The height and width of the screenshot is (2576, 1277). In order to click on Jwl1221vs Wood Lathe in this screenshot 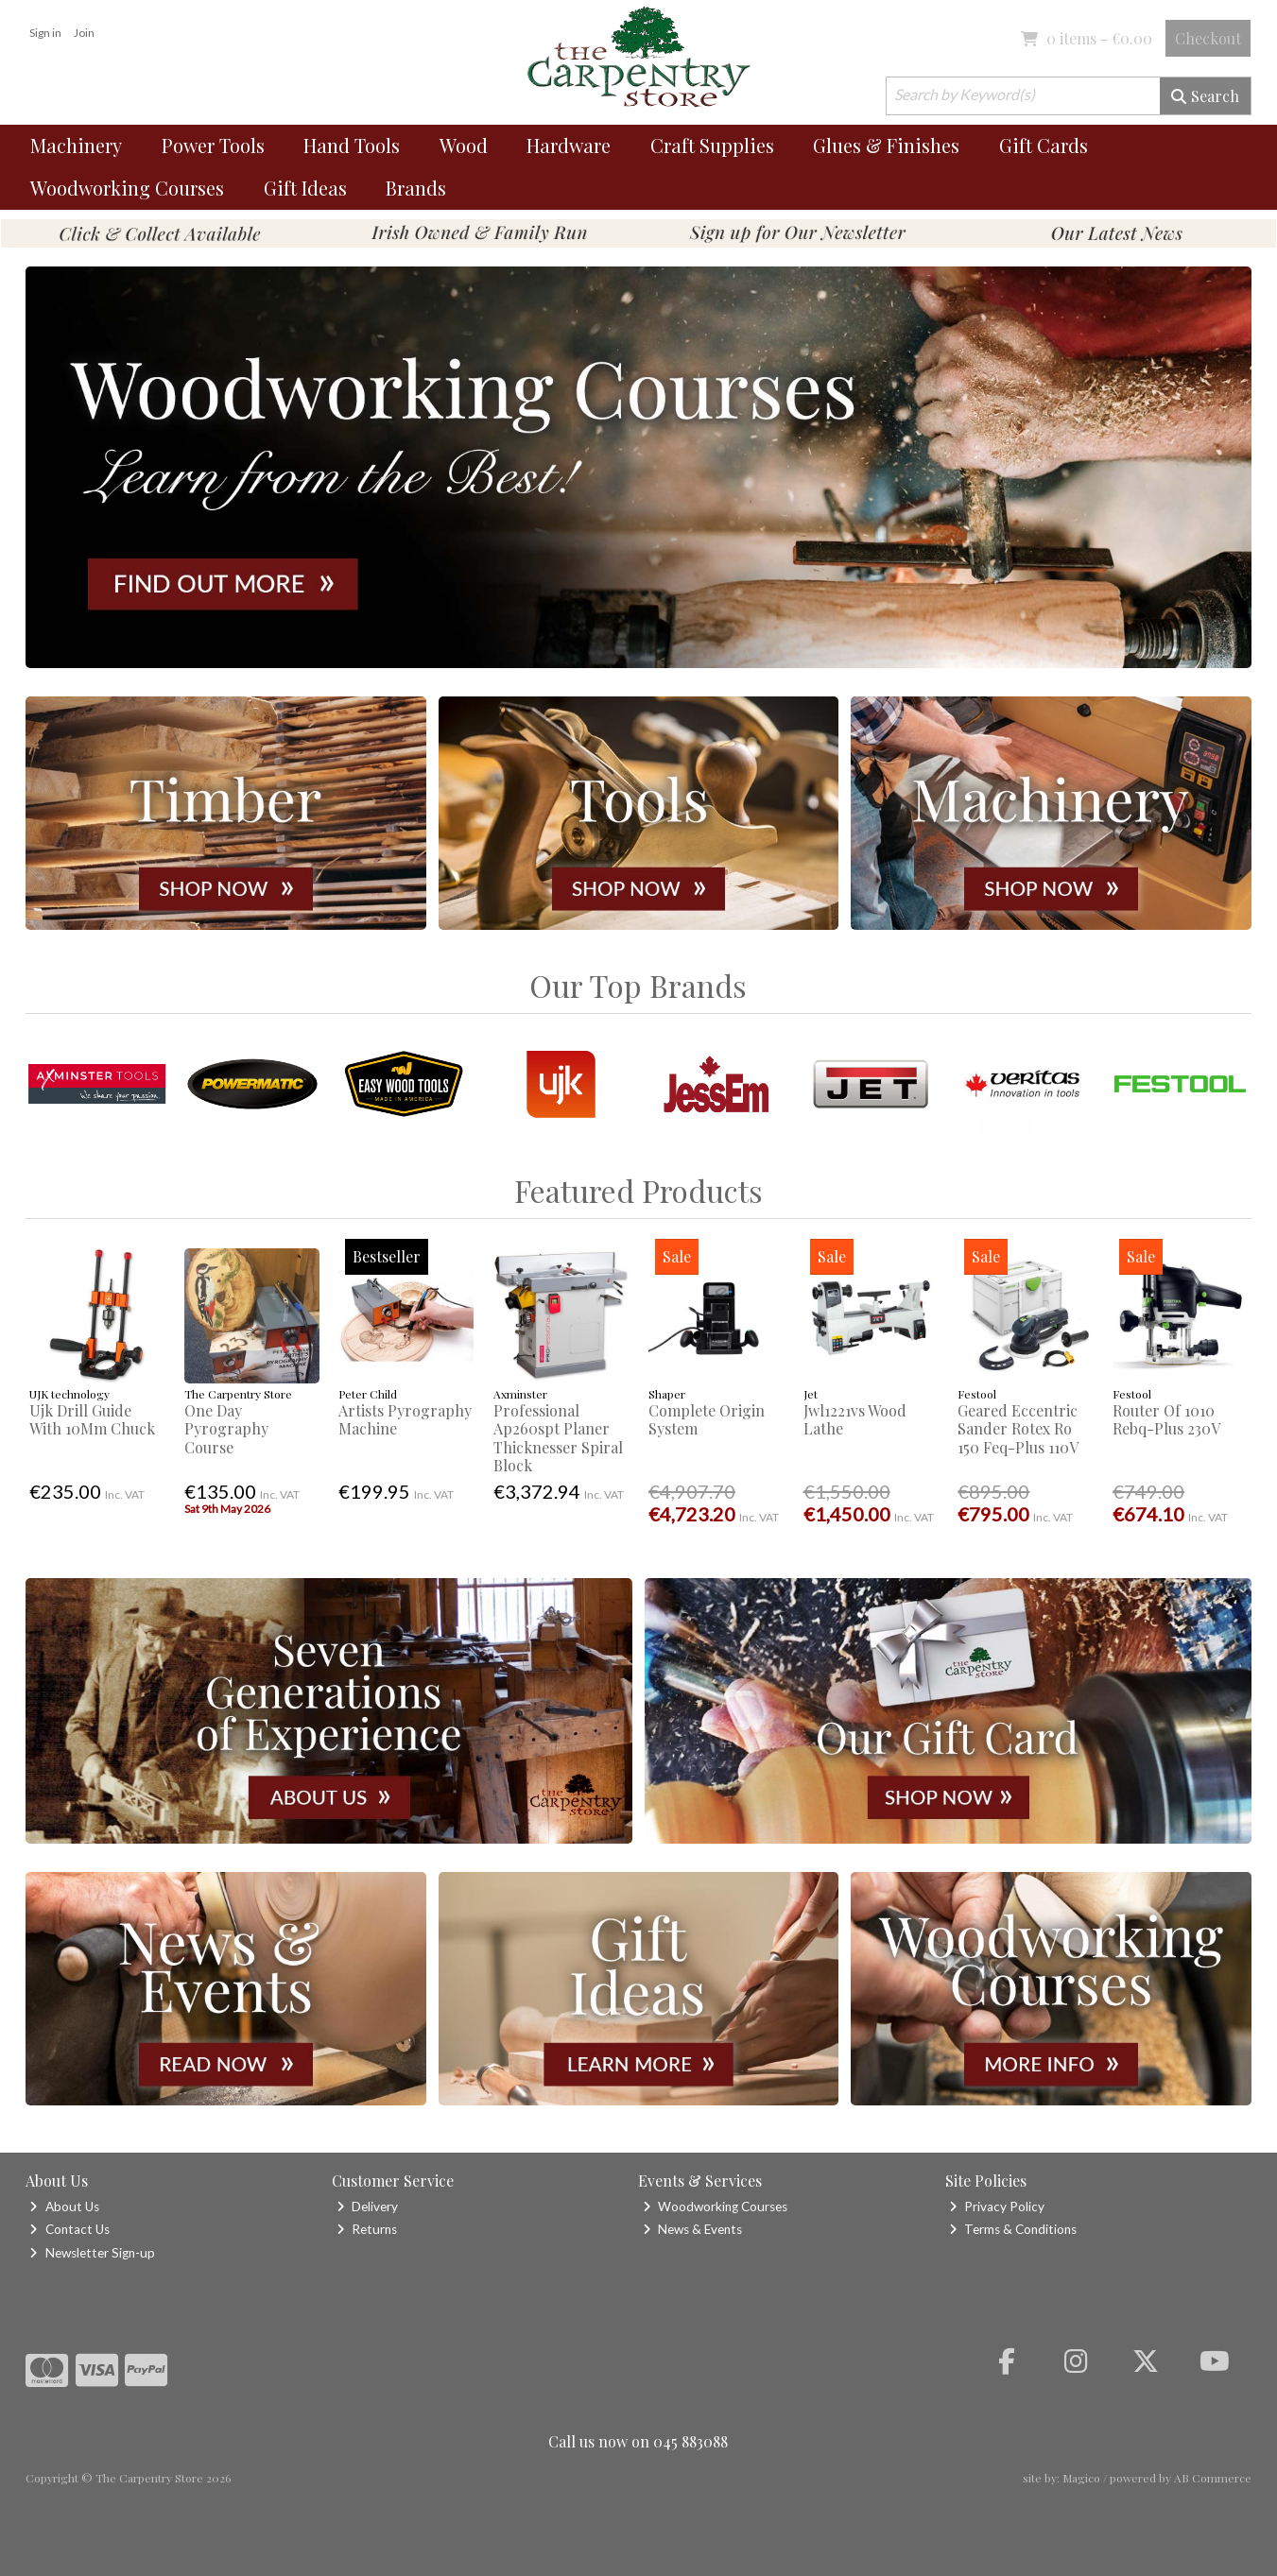, I will do `click(854, 1419)`.